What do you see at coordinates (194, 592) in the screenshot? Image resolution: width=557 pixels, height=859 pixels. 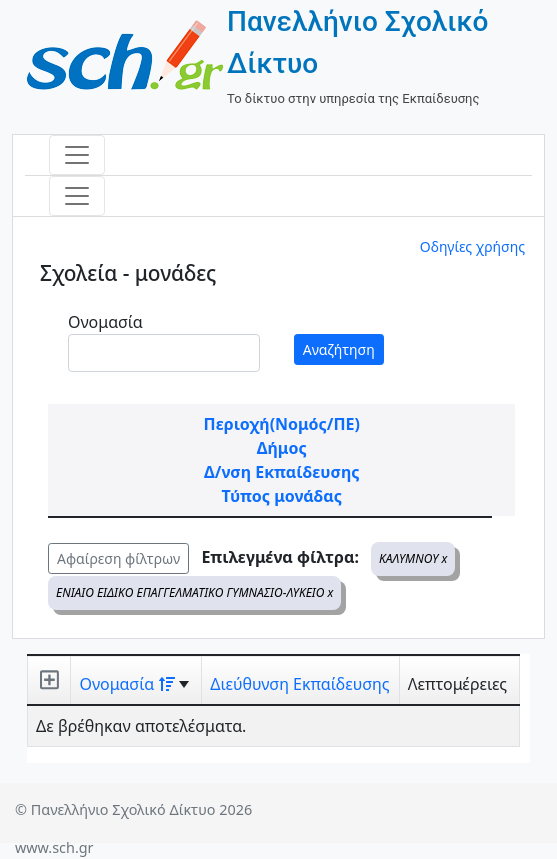 I see `ΕΝΙΑΙΟ ΕΙΔΙΚΟ ΕΠΑΓΓΕΛΜΑΤΙΚΟ ΓΥΜΝΑΣΙΟ-ΛΥΚΕΙΟ x` at bounding box center [194, 592].